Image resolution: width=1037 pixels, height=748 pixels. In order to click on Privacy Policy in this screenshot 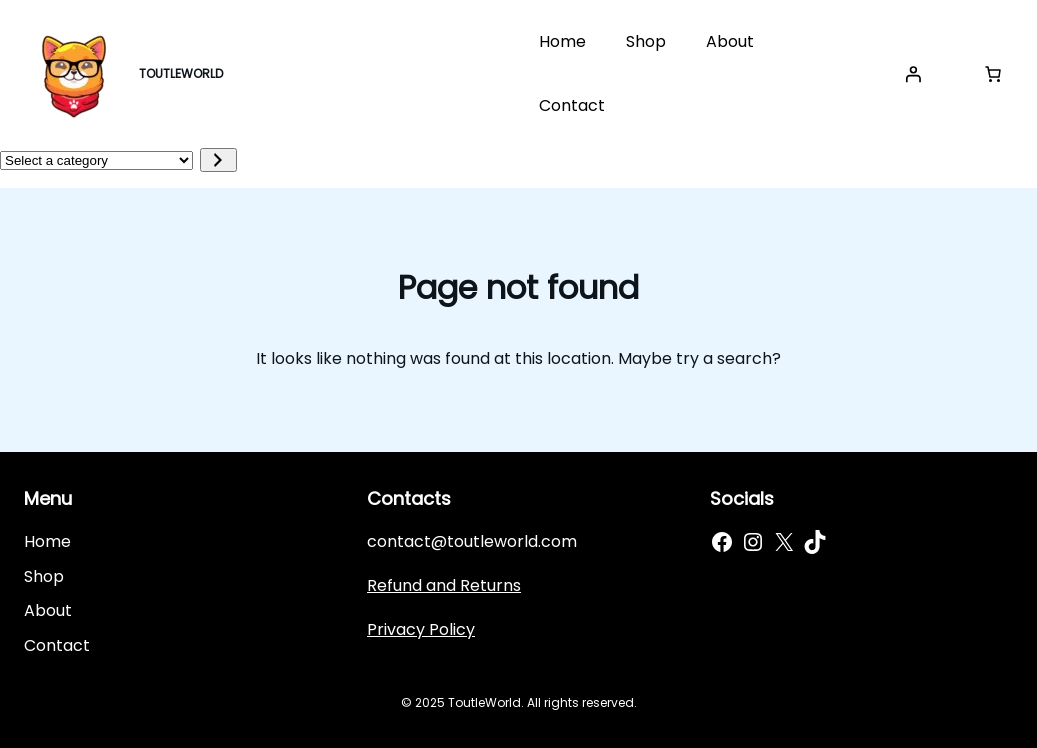, I will do `click(421, 629)`.